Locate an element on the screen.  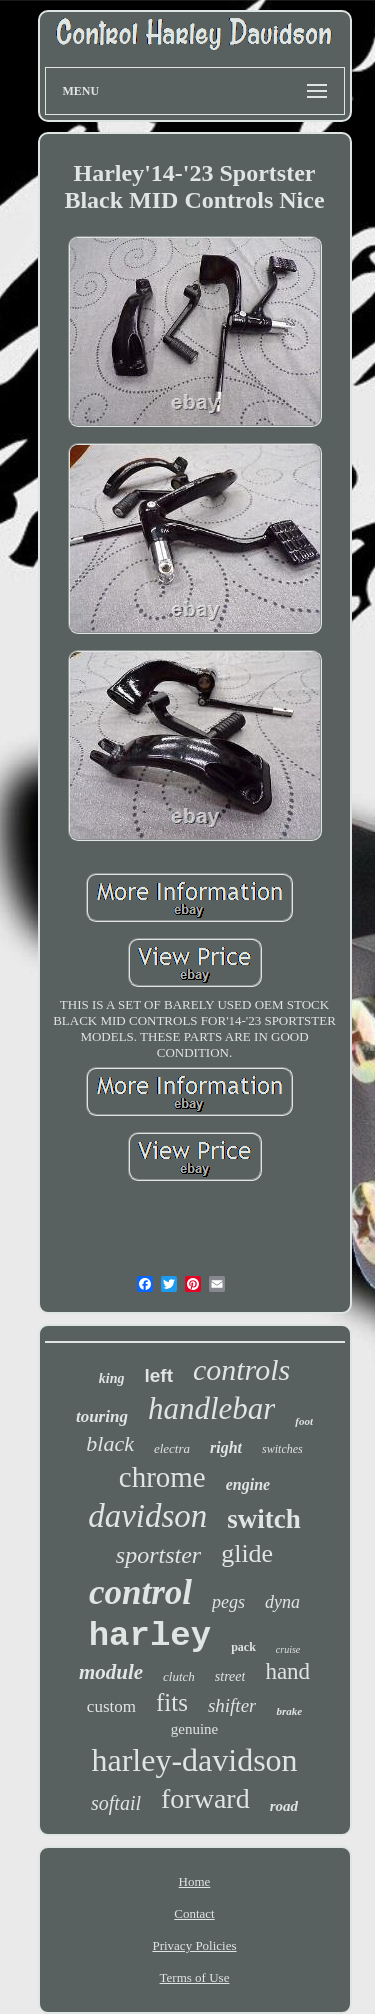
hand is located at coordinates (287, 1671).